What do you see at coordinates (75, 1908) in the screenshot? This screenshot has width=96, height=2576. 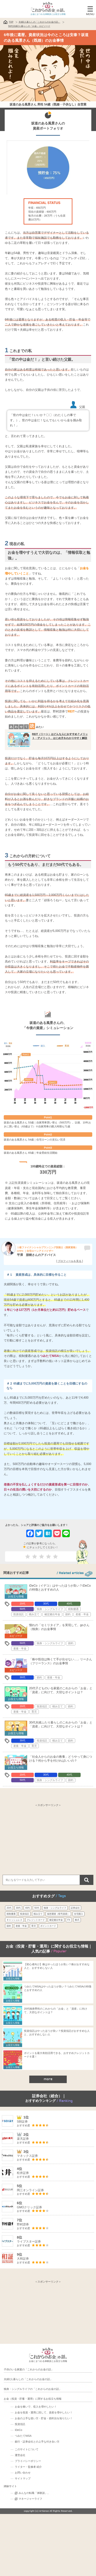 I see `証券会社` at bounding box center [75, 1908].